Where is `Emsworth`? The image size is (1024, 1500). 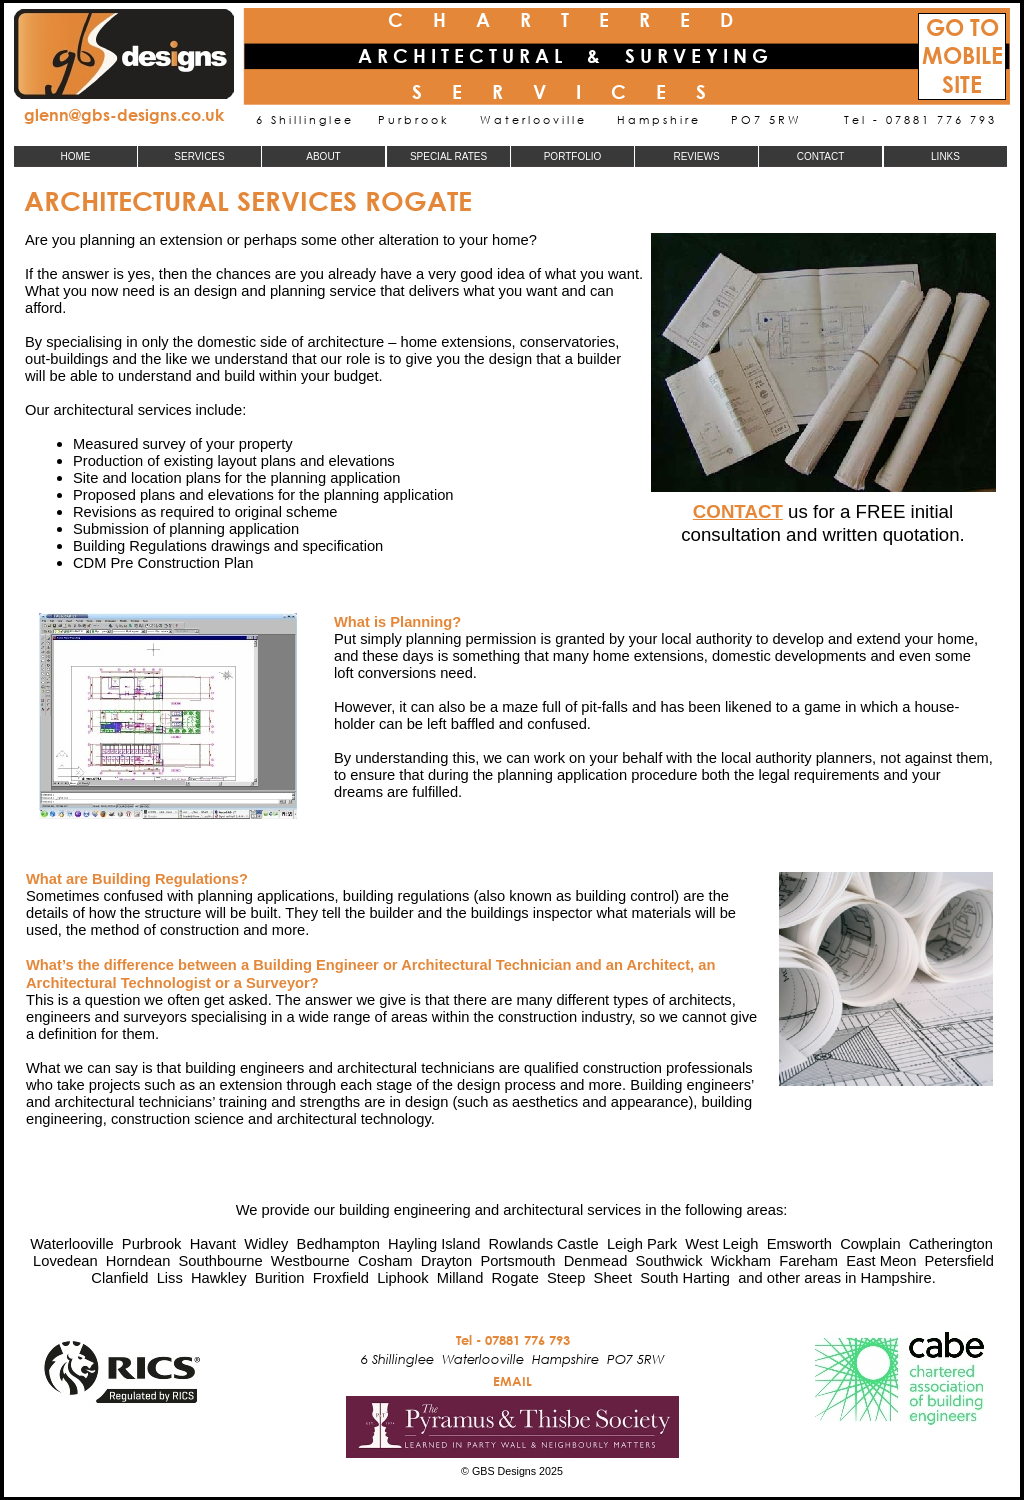 Emsworth is located at coordinates (799, 1244).